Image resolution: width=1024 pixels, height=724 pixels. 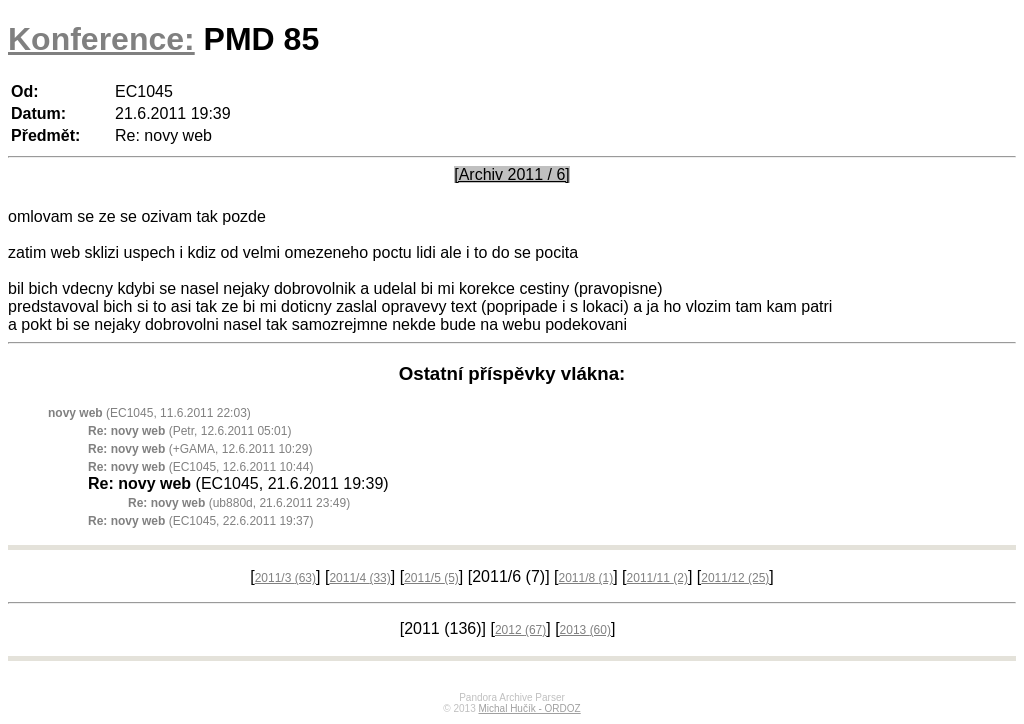 What do you see at coordinates (189, 431) in the screenshot?
I see `(Petr, 12.6.2011 05:01)` at bounding box center [189, 431].